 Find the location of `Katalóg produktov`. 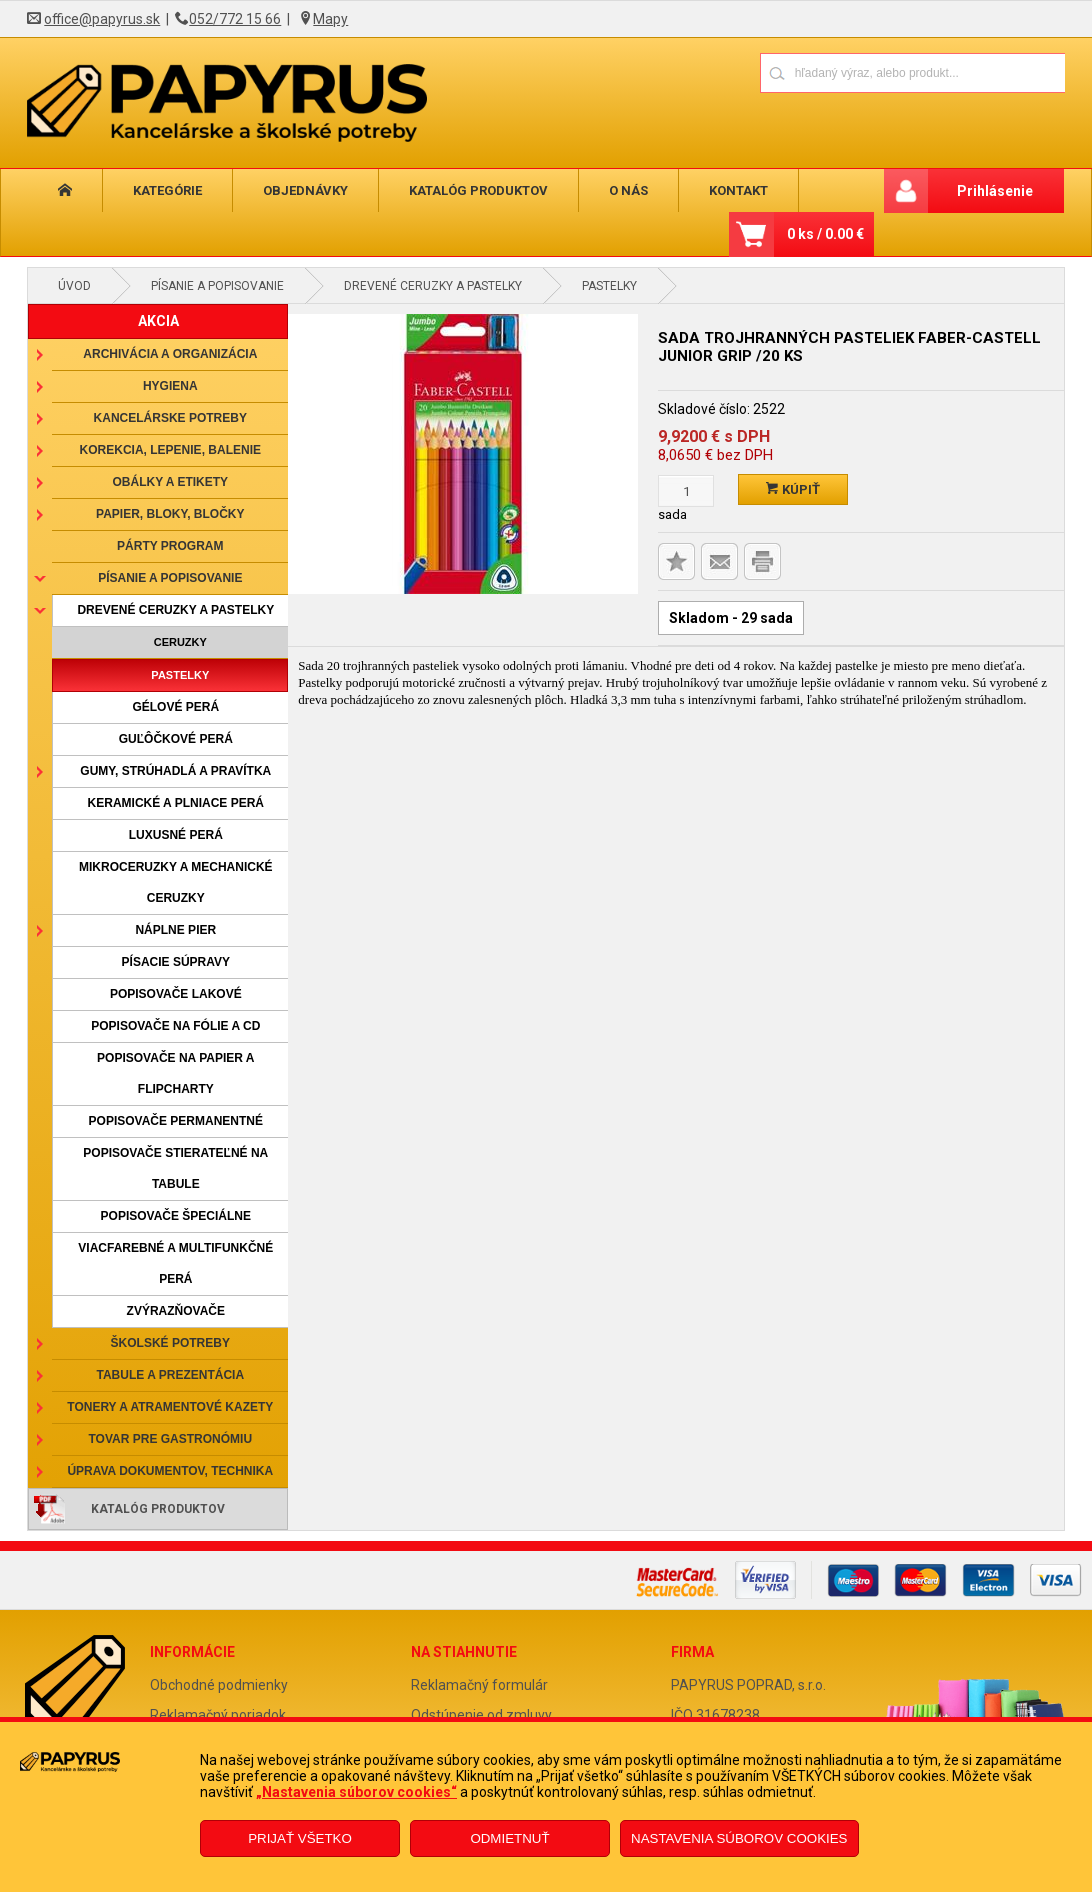

Katalóg produktov is located at coordinates (478, 190).